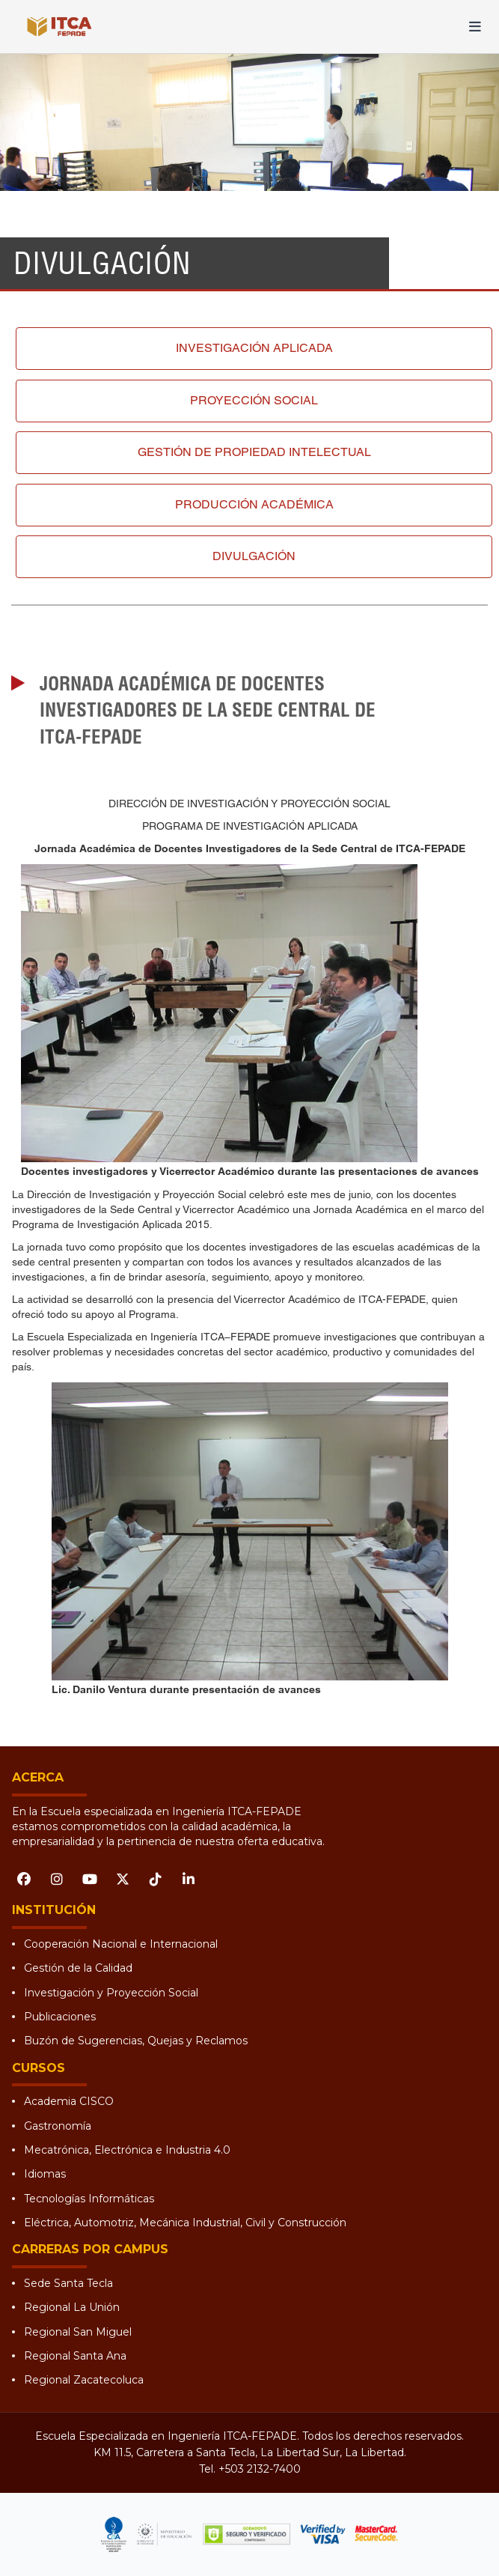 The height and width of the screenshot is (2576, 499). What do you see at coordinates (84, 2380) in the screenshot?
I see `Regional Zacatecoluca` at bounding box center [84, 2380].